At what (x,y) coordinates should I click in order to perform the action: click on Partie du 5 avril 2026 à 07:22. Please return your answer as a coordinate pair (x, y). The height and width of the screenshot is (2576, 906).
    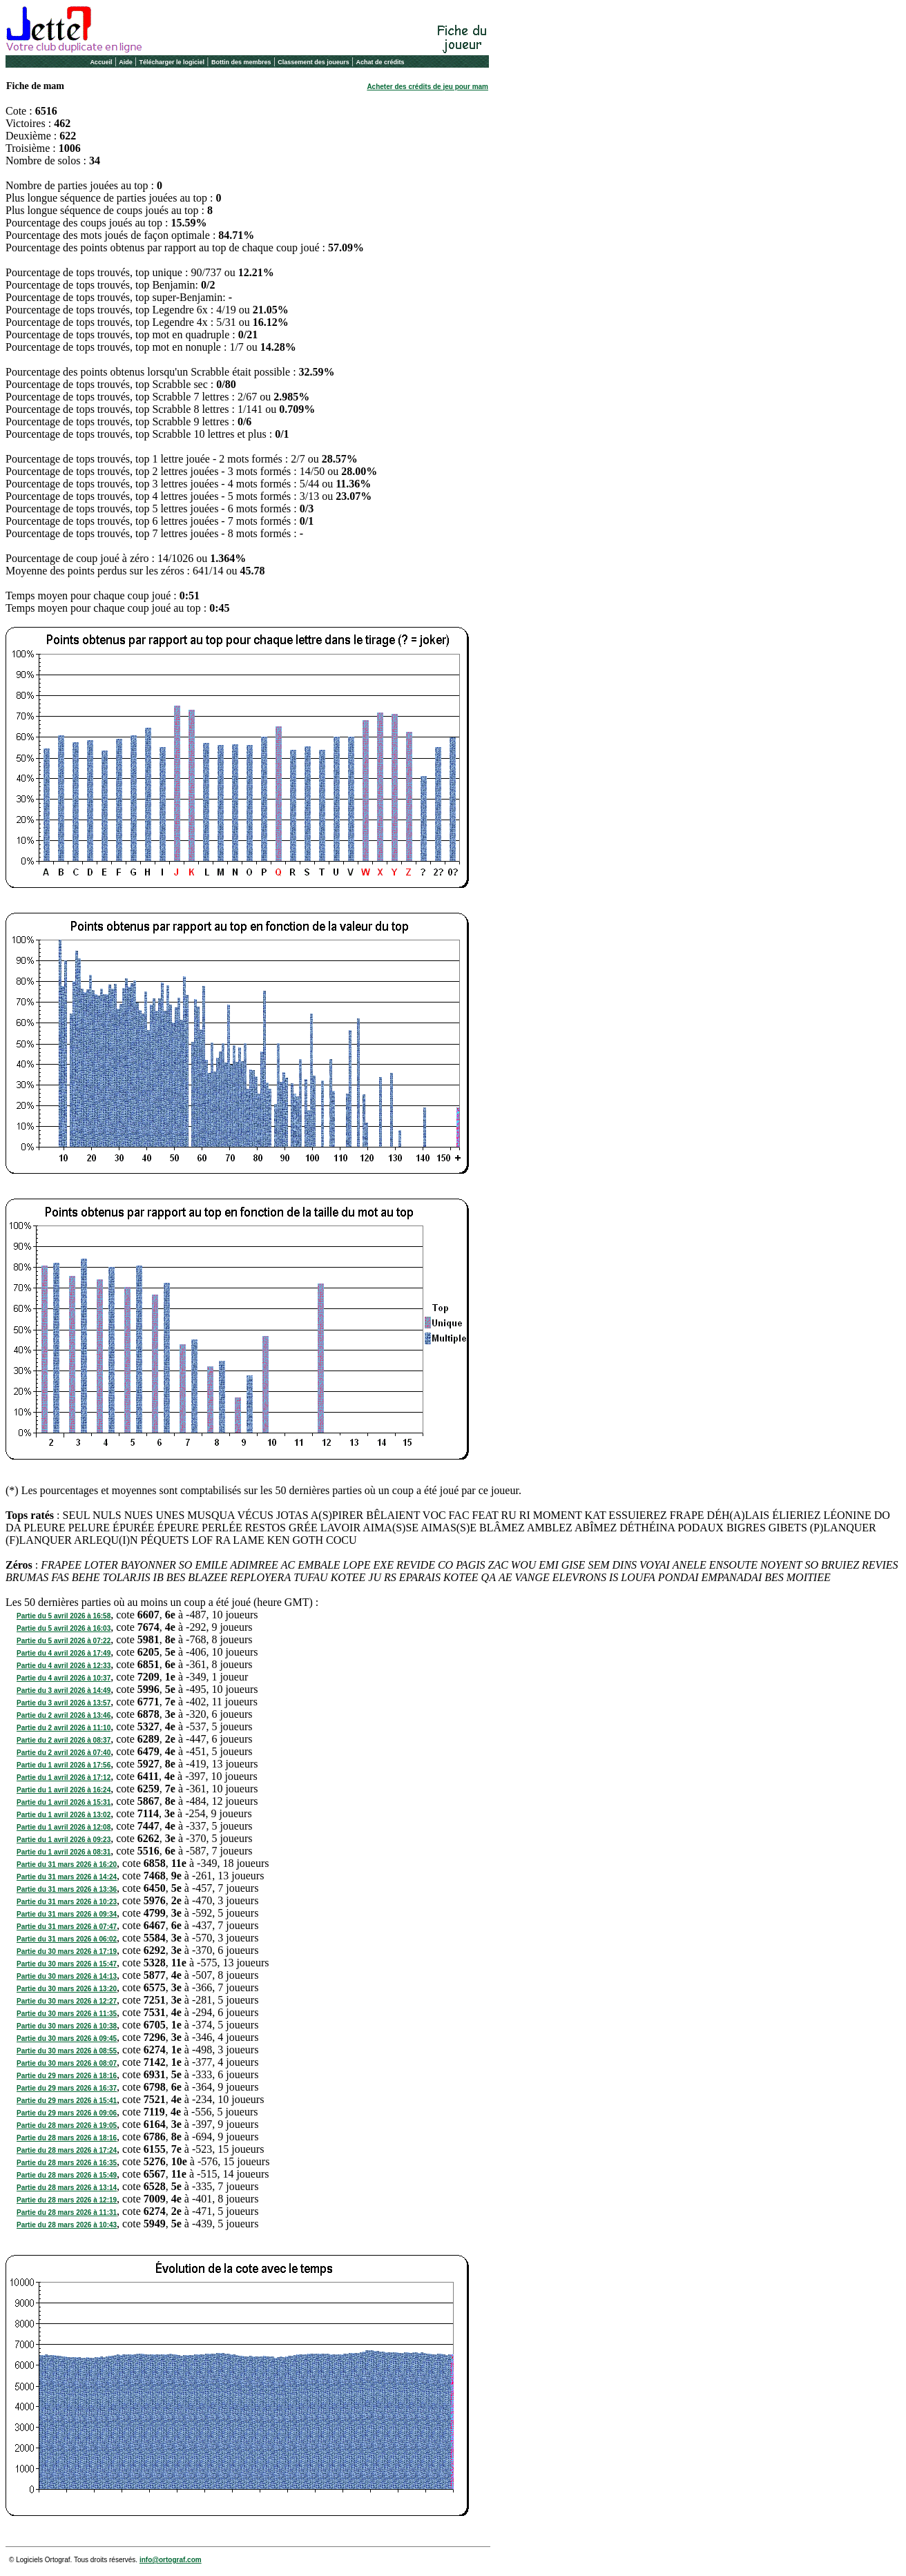
    Looking at the image, I should click on (63, 1641).